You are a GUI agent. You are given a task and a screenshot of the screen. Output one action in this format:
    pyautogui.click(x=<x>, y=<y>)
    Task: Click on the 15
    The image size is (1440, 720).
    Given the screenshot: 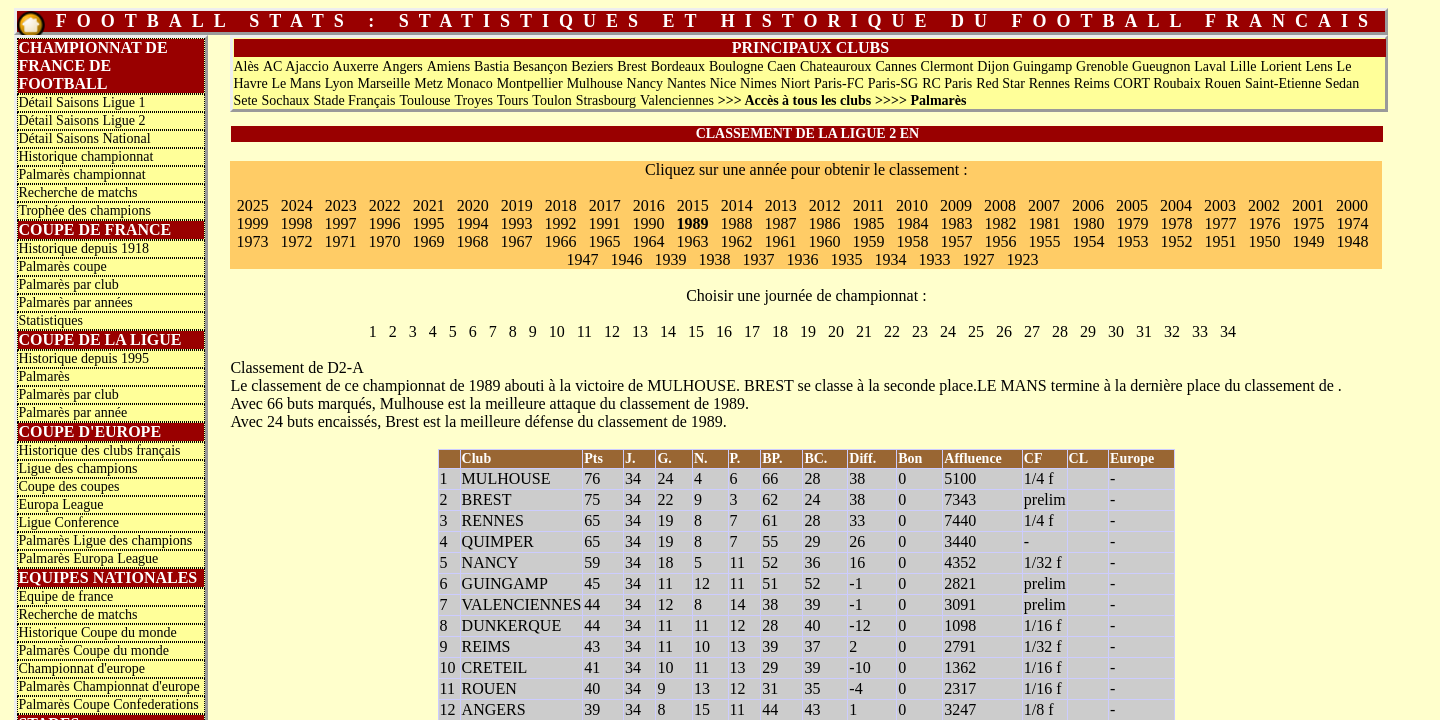 What is the action you would take?
    pyautogui.click(x=696, y=331)
    